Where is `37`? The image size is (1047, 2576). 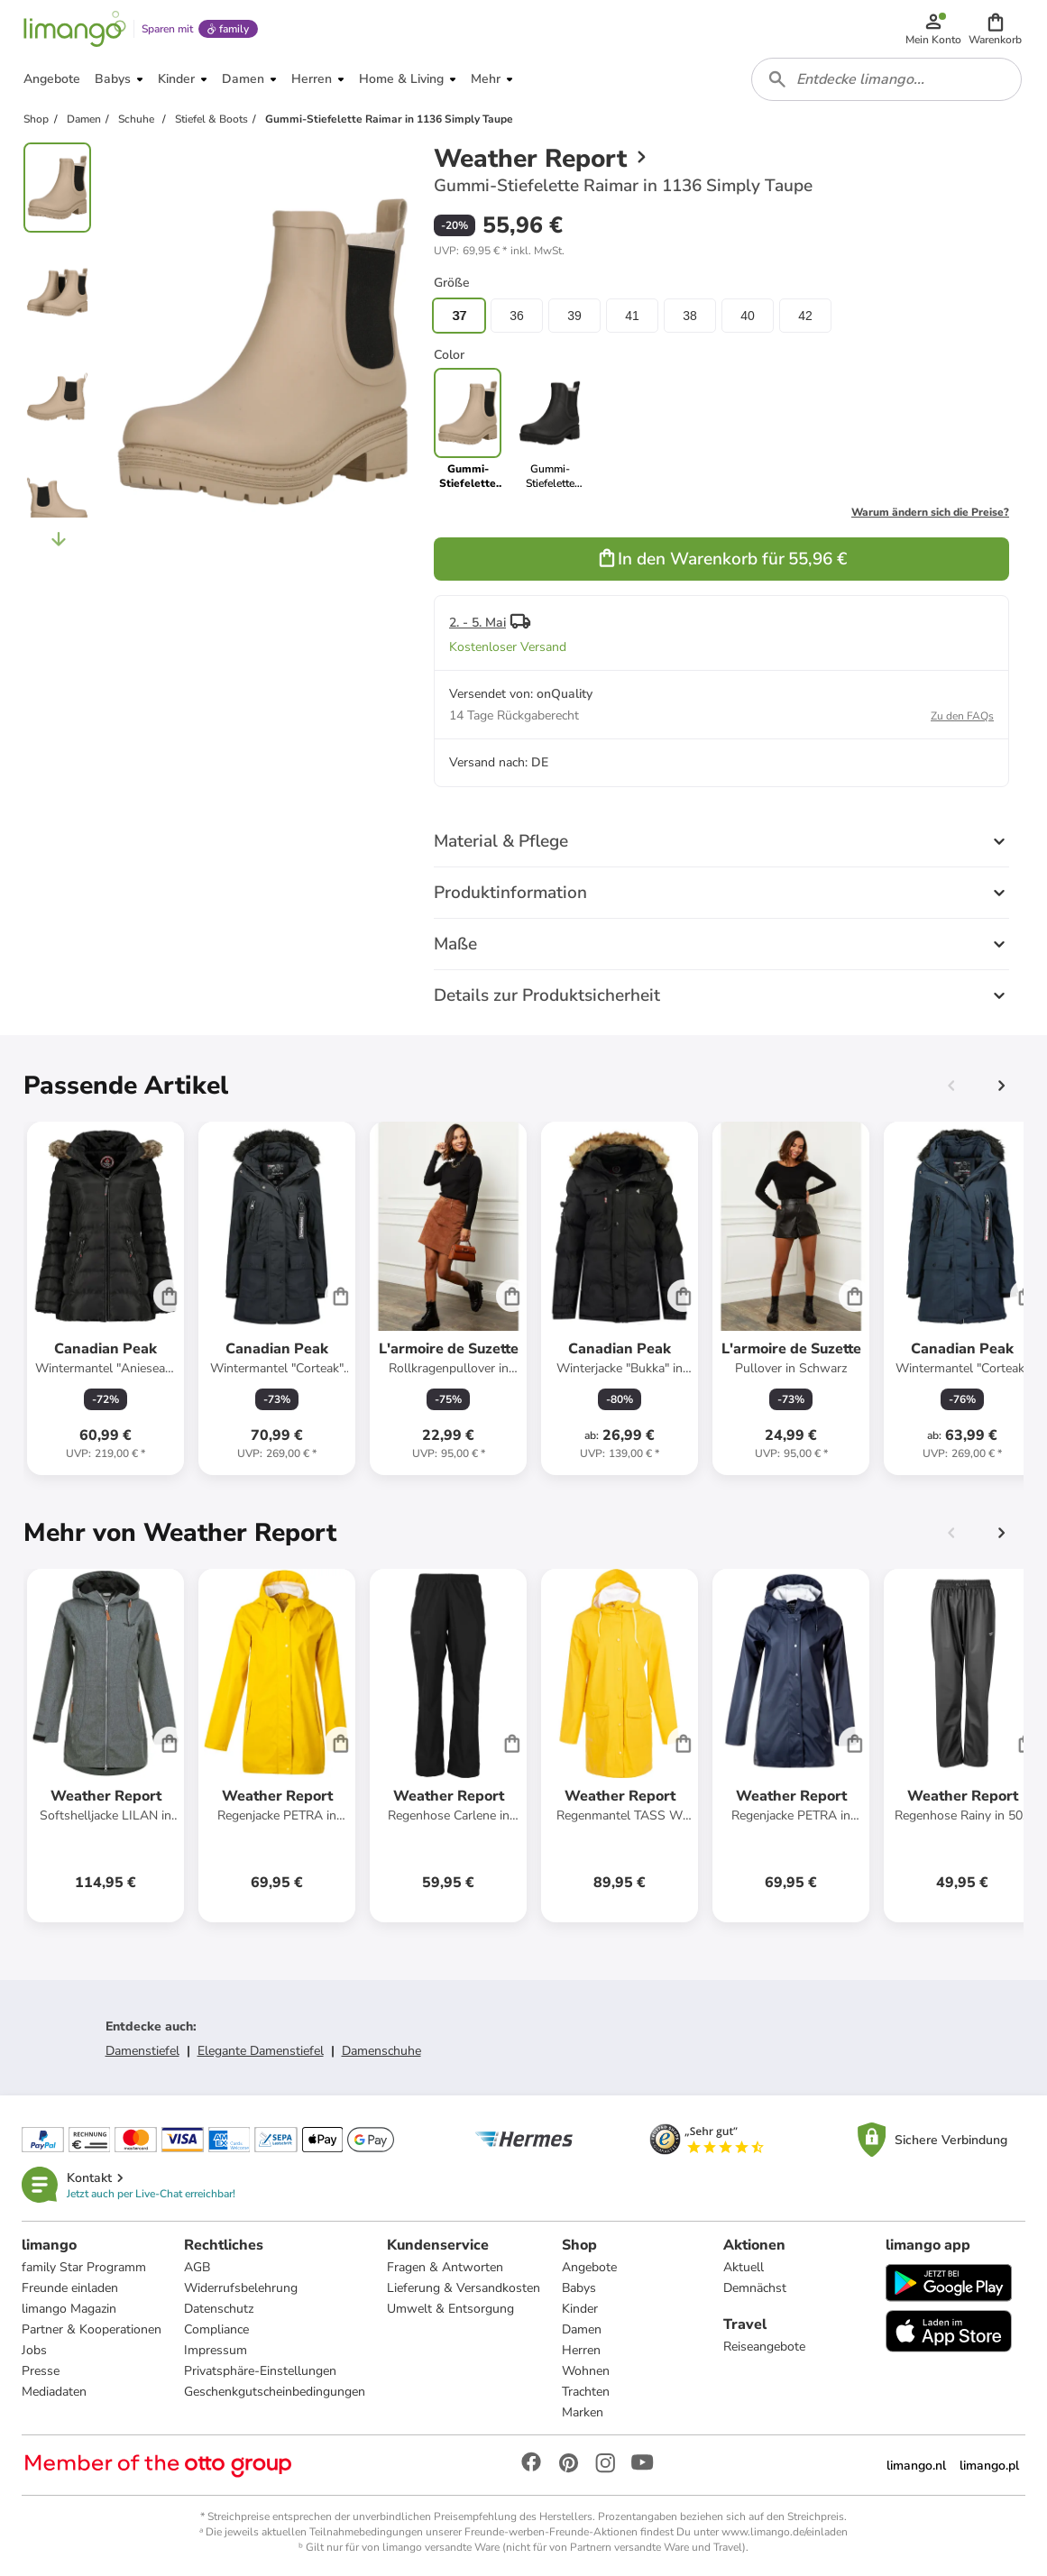
37 is located at coordinates (459, 315).